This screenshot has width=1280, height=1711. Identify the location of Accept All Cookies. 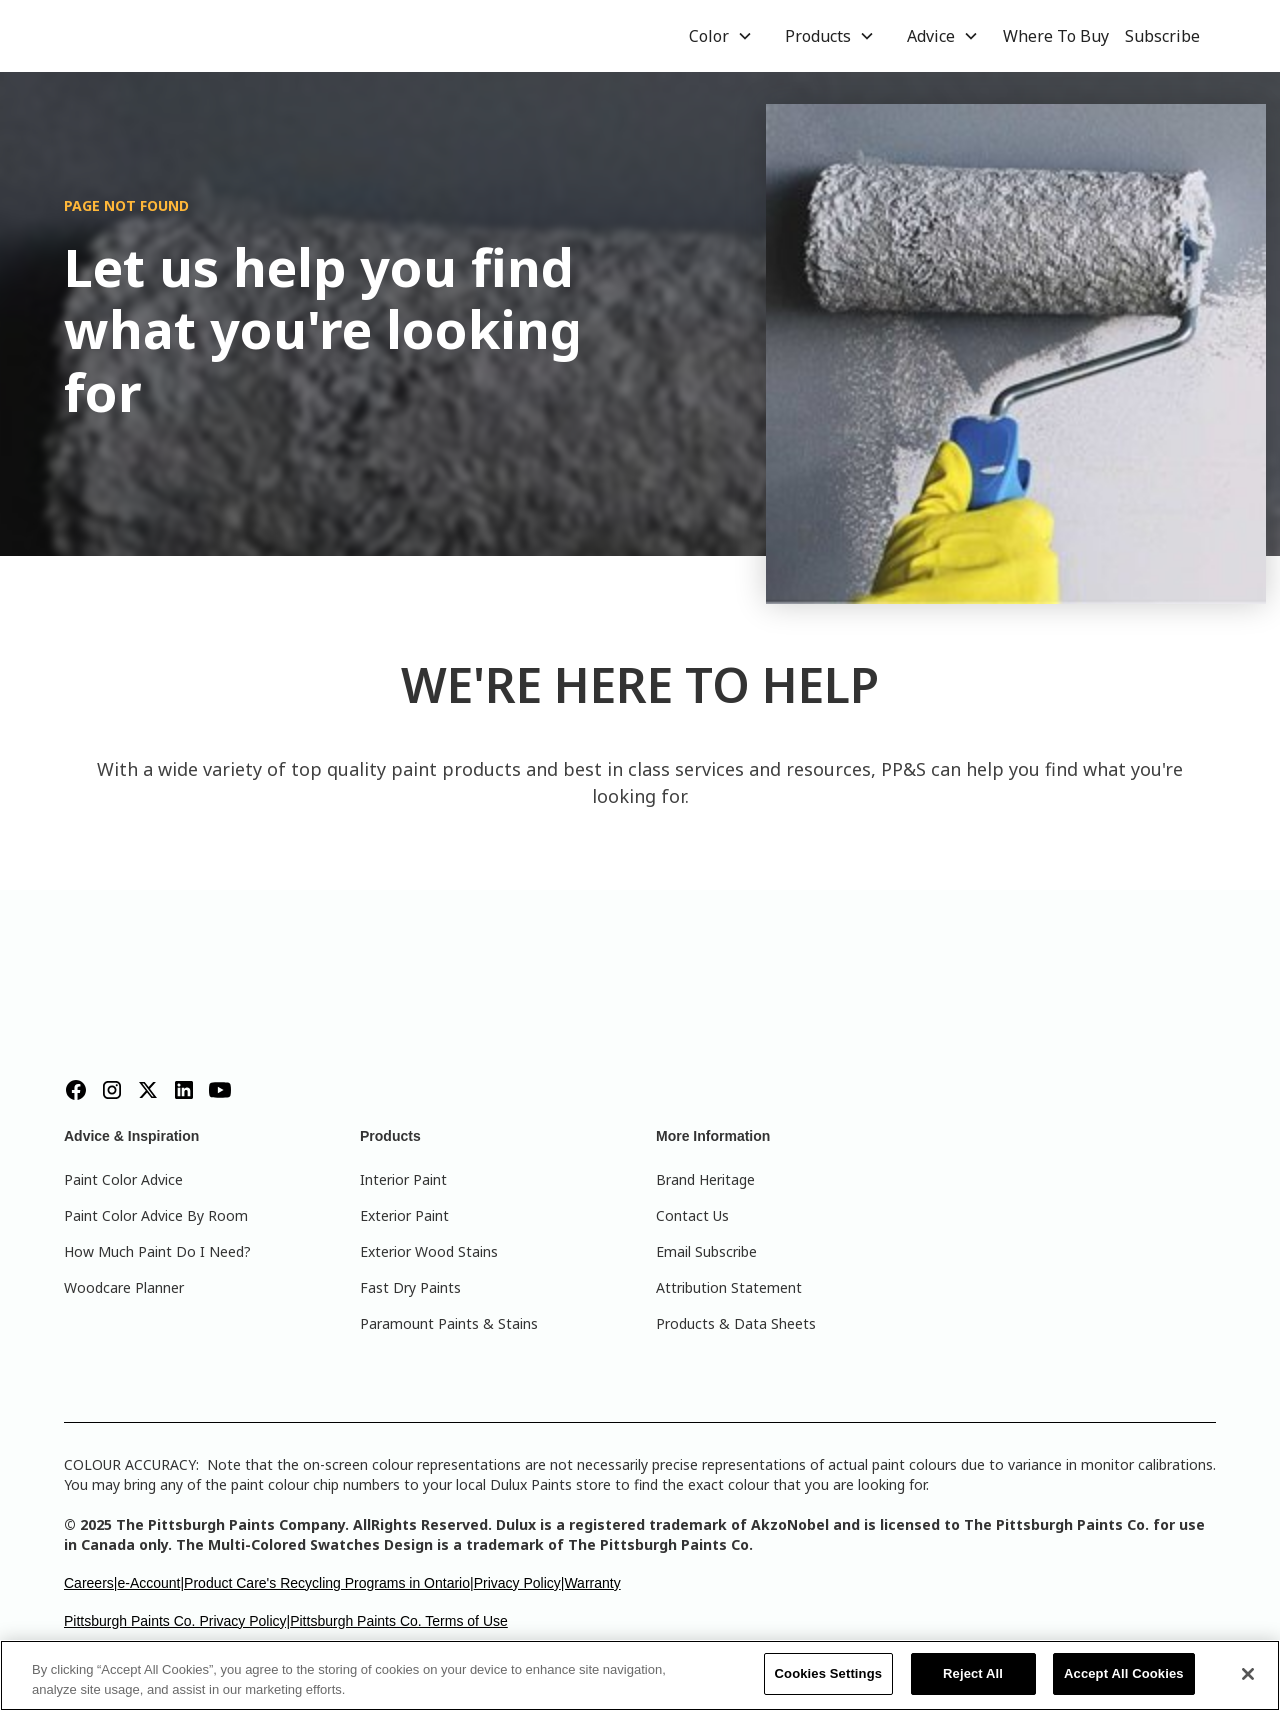
(1124, 1673).